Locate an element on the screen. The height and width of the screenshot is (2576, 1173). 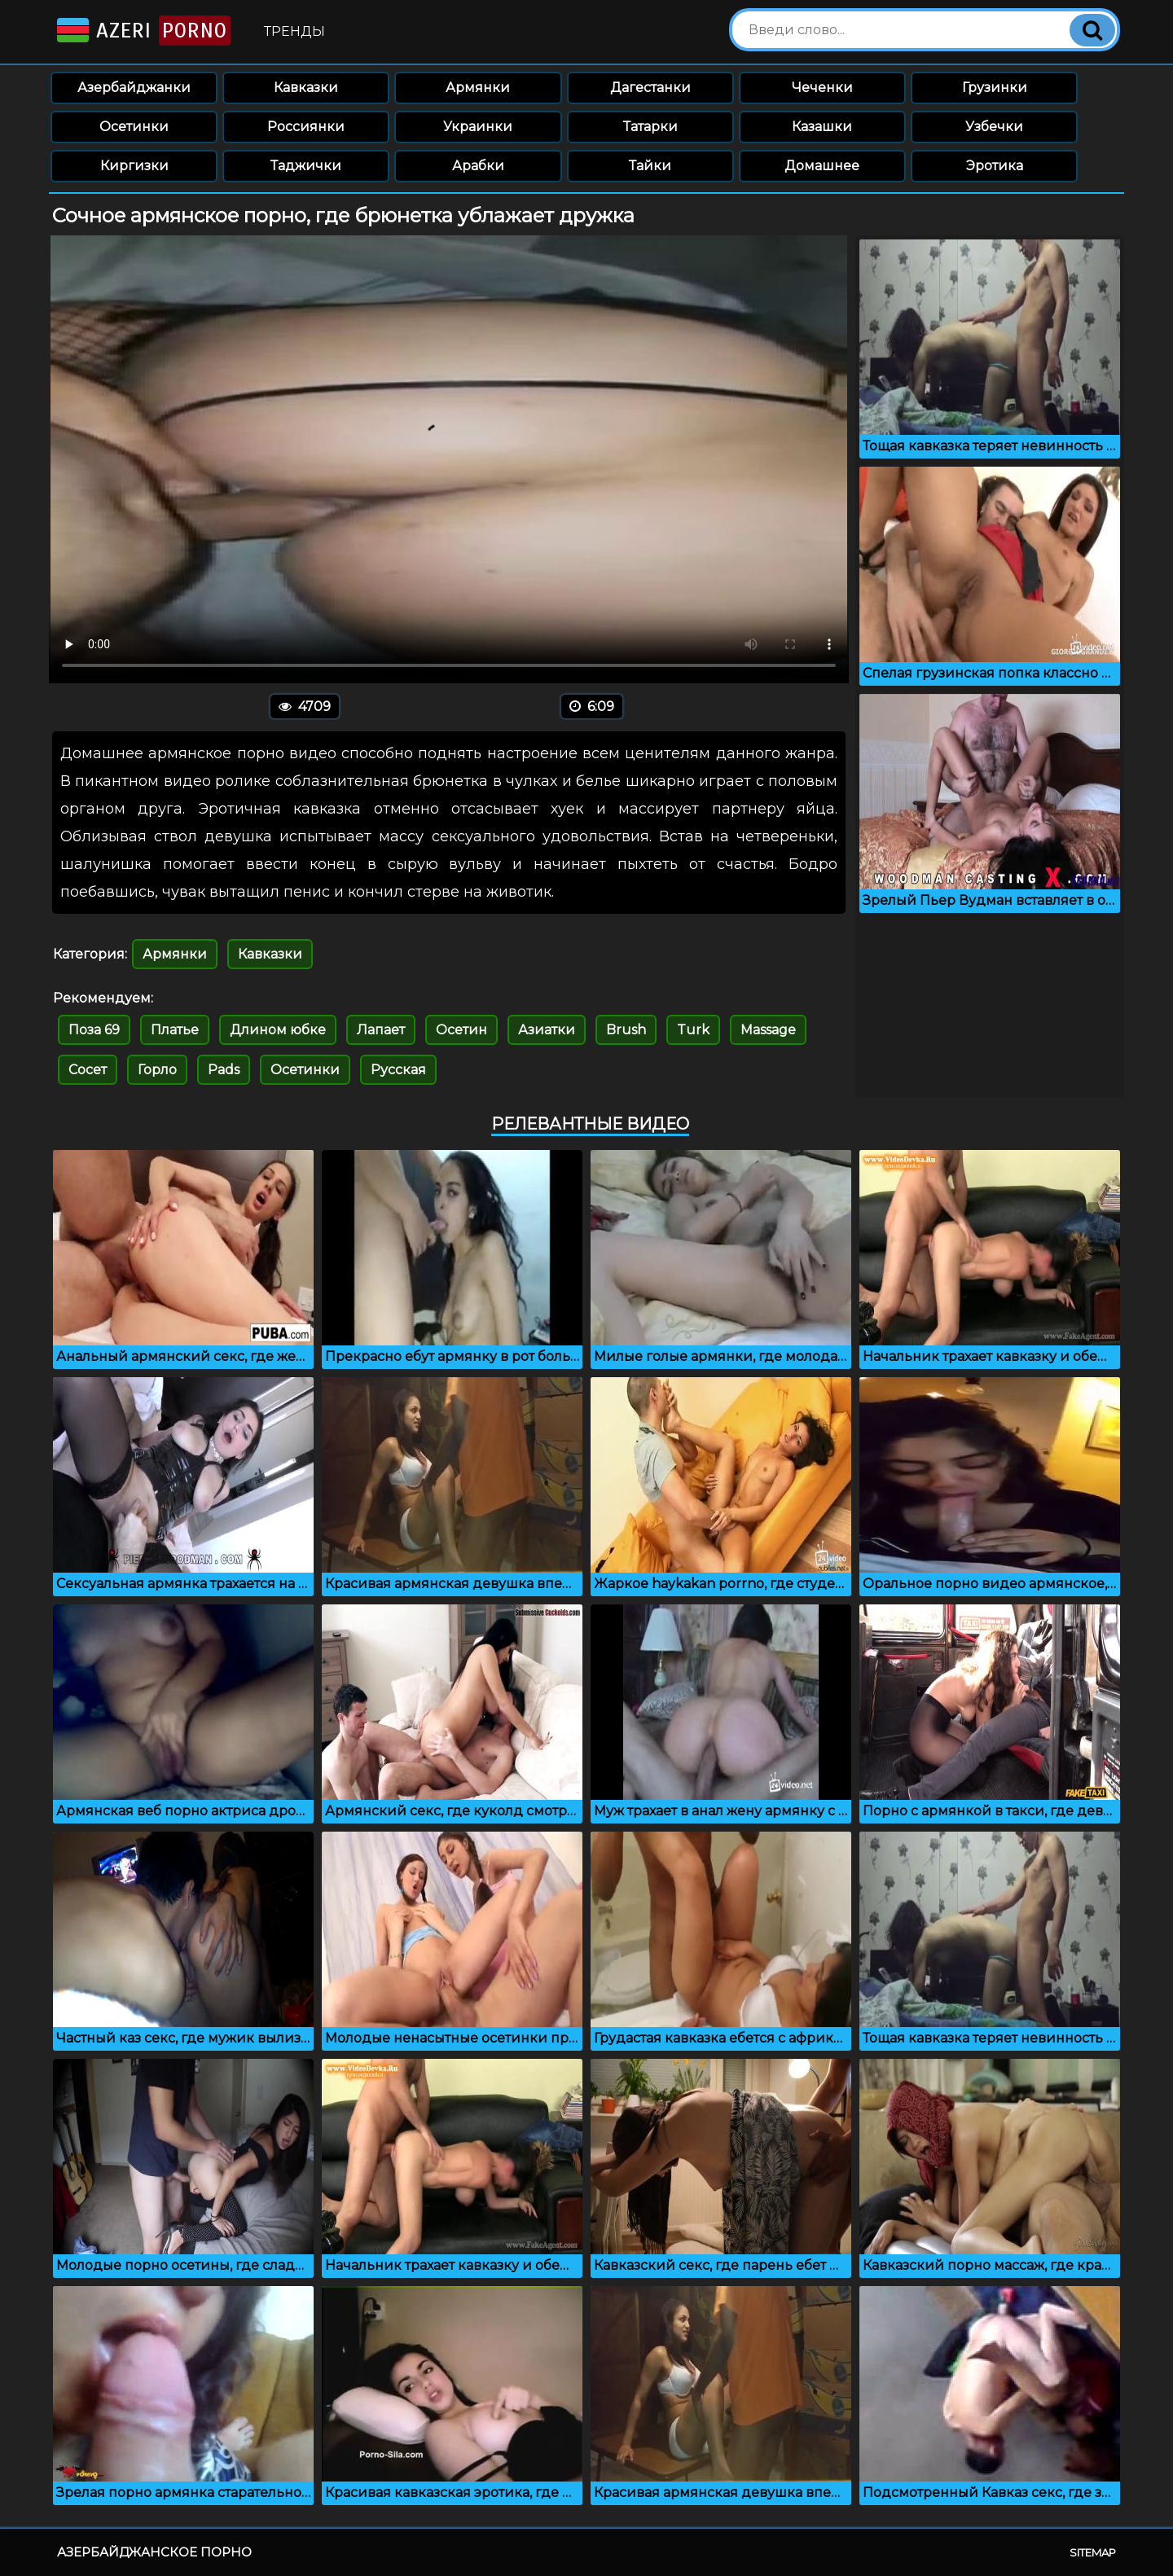
Чеченки is located at coordinates (822, 87).